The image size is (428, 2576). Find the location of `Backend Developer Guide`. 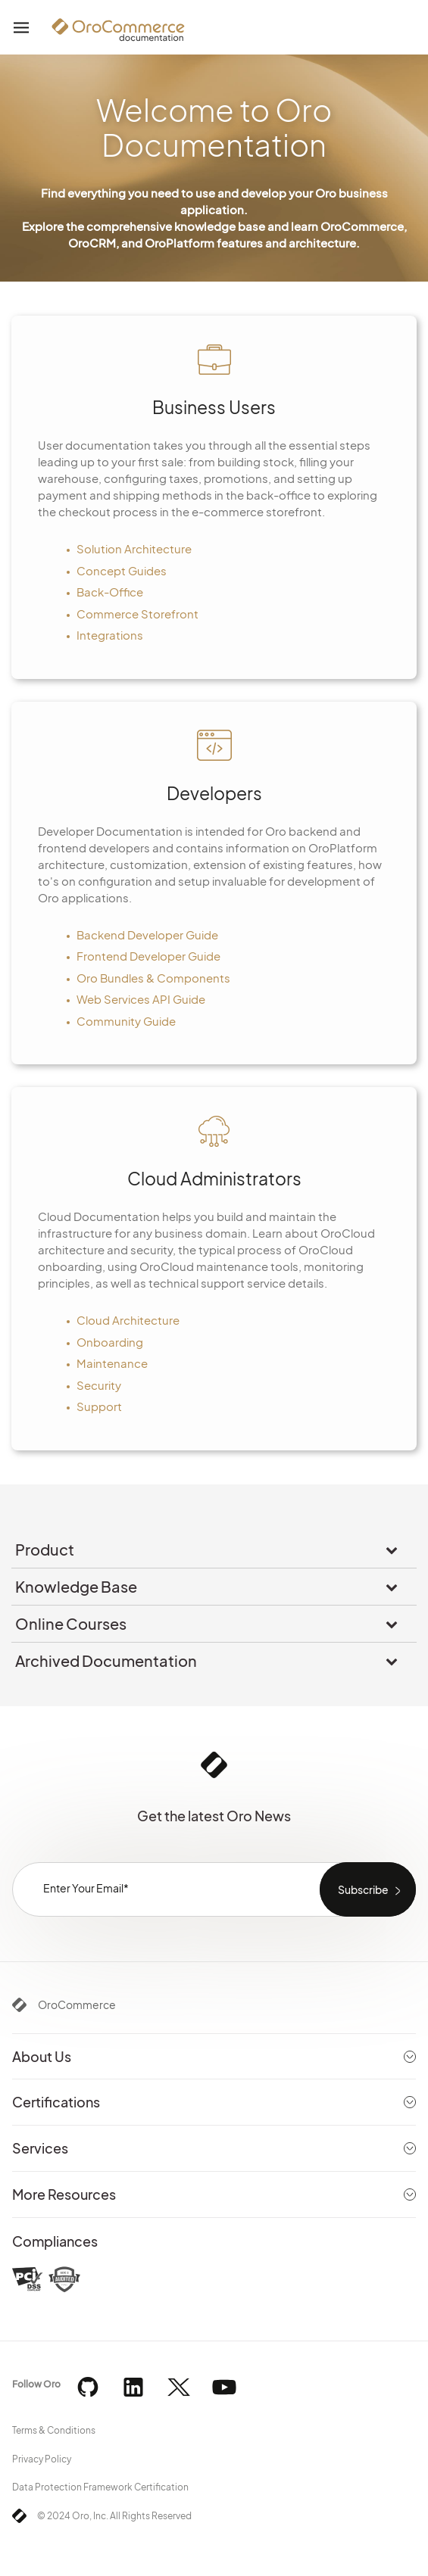

Backend Developer Guide is located at coordinates (147, 934).